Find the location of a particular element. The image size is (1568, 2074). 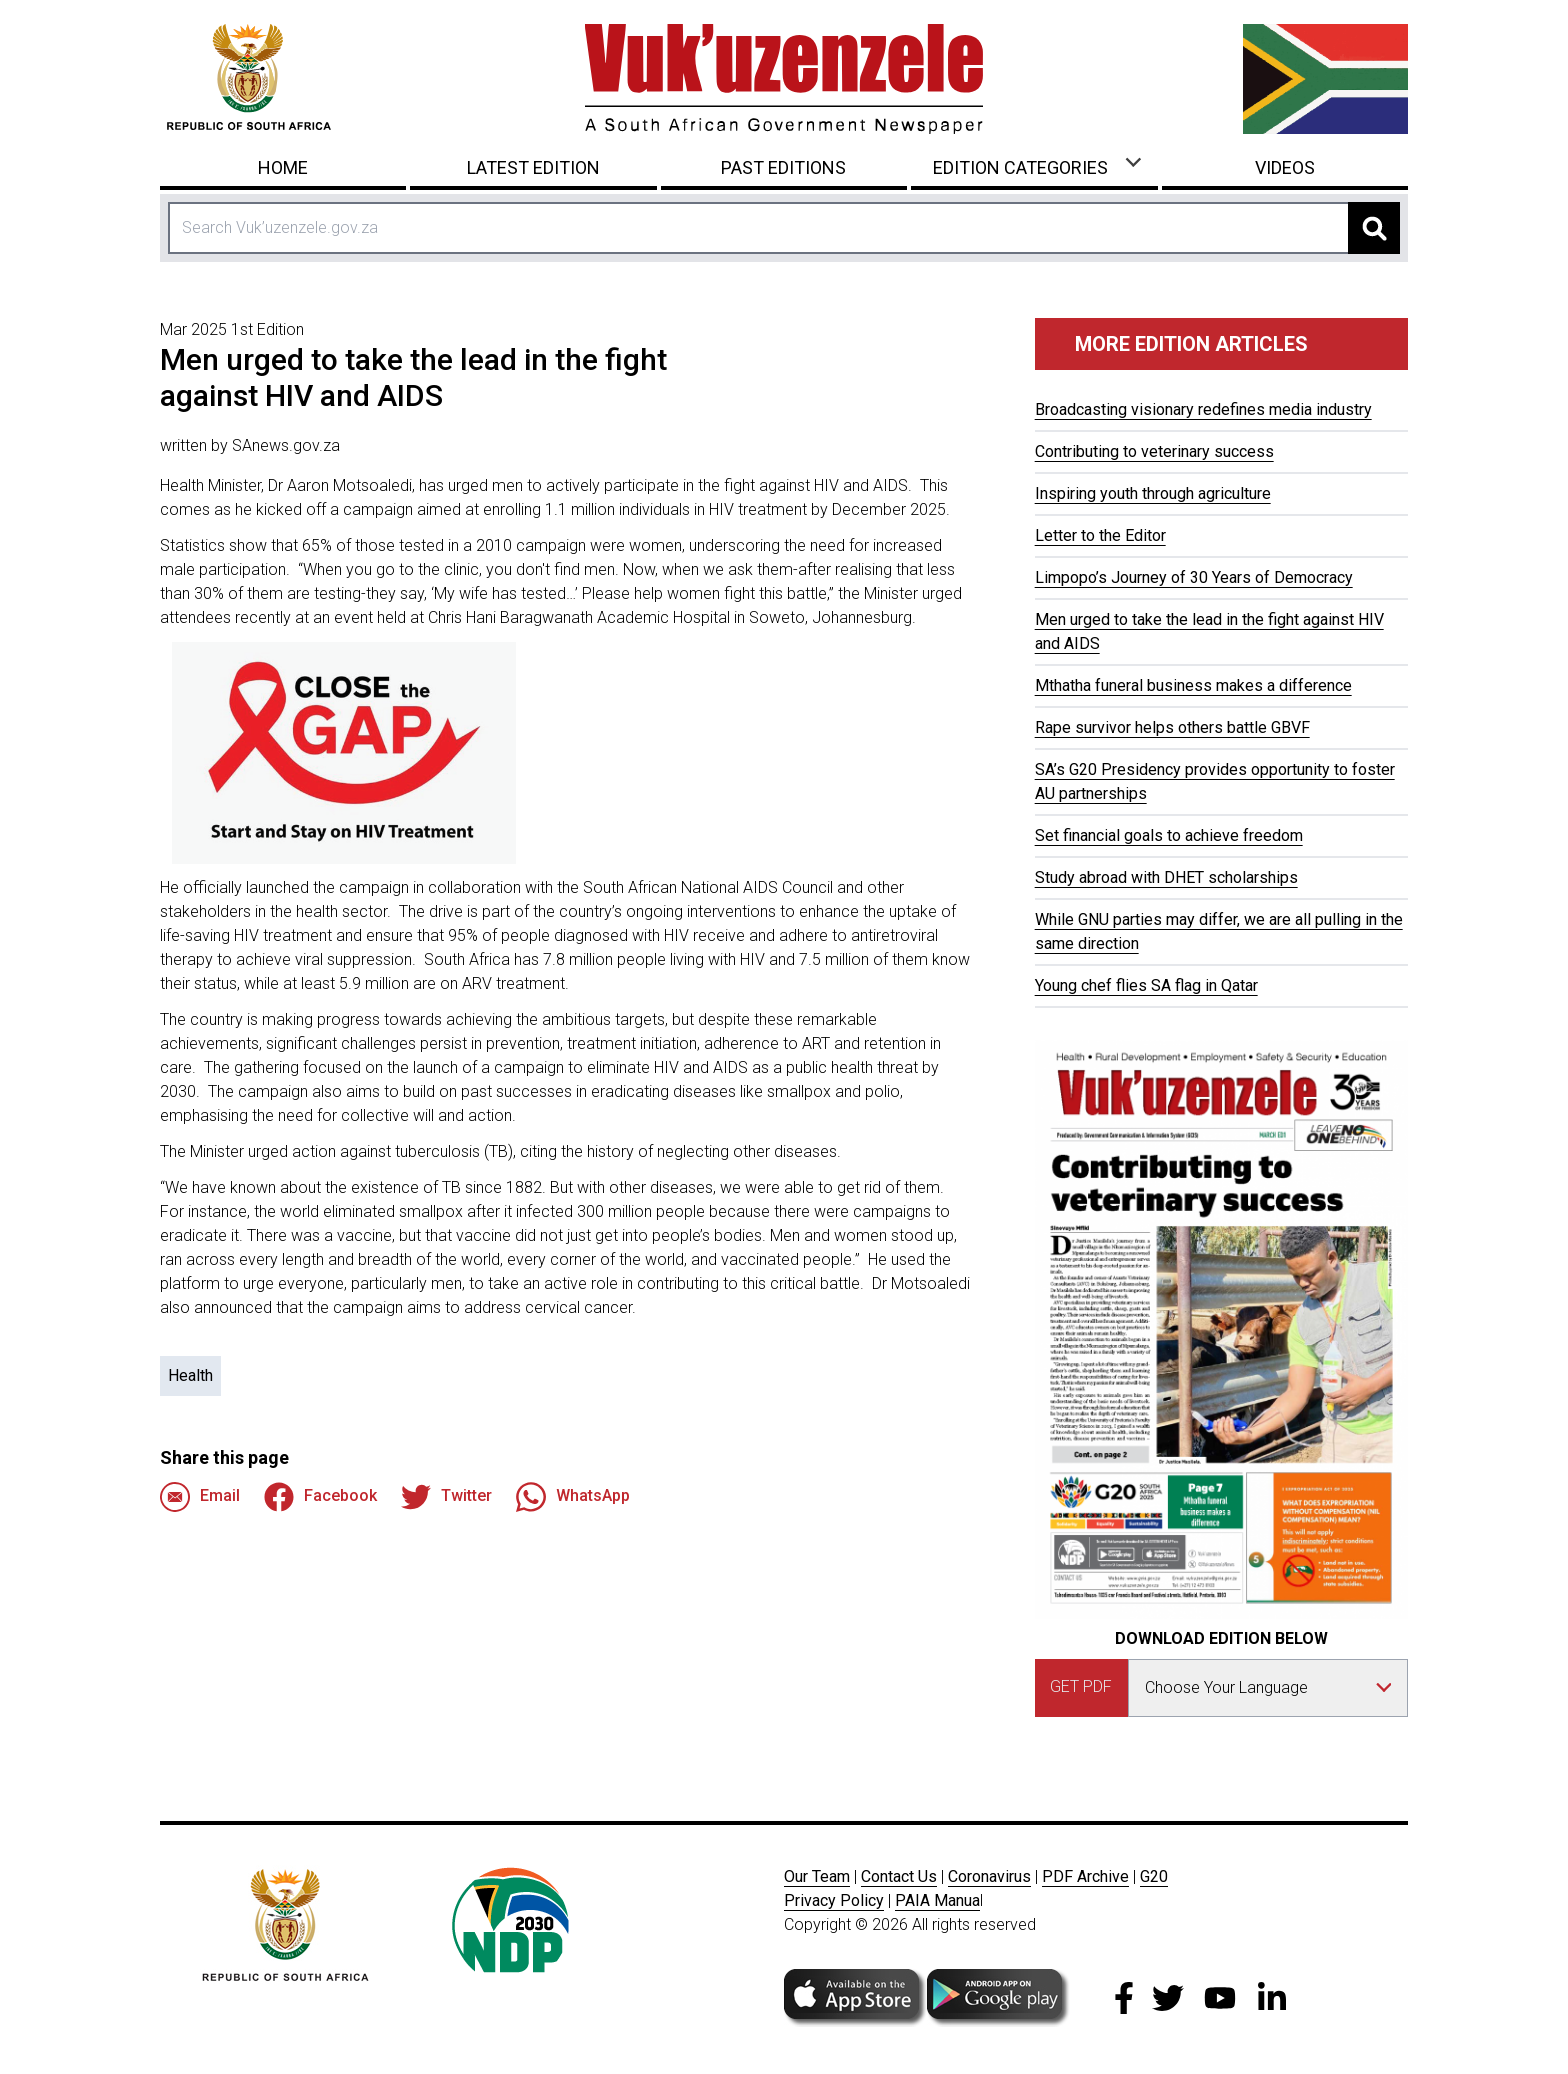

Privacy Policy is located at coordinates (834, 1900).